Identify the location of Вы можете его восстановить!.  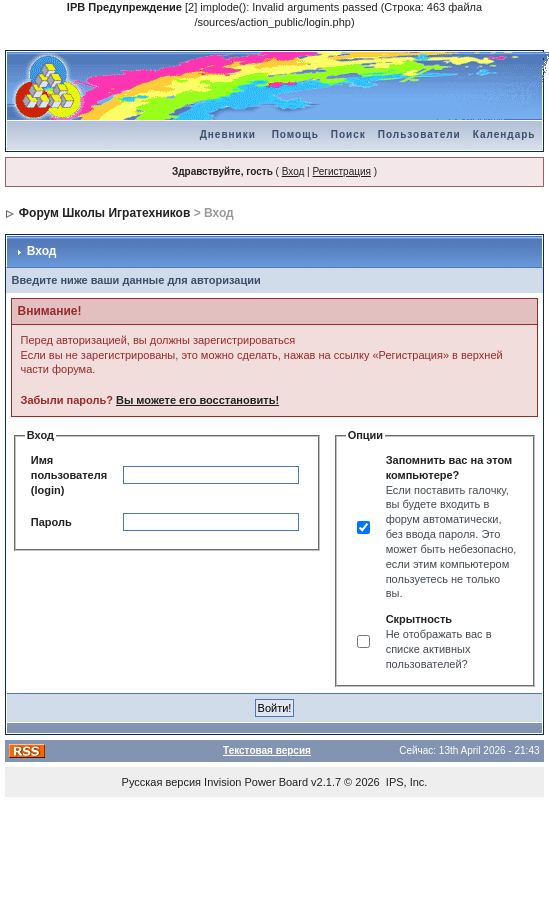
(197, 400).